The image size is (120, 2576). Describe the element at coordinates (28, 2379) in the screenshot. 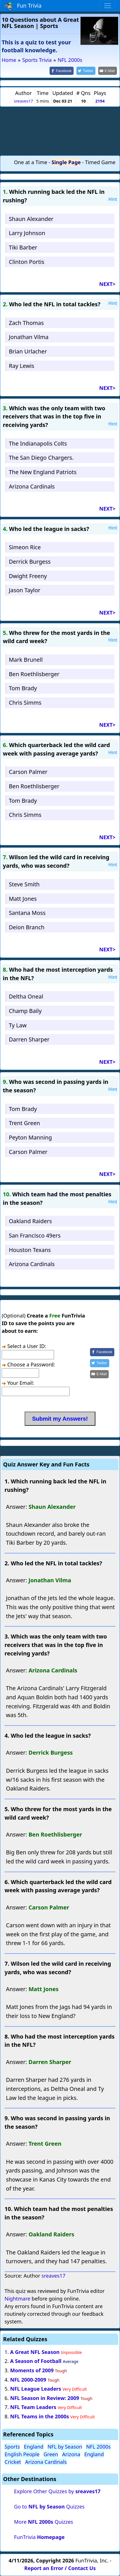

I see `NFL 2000-2009` at that location.